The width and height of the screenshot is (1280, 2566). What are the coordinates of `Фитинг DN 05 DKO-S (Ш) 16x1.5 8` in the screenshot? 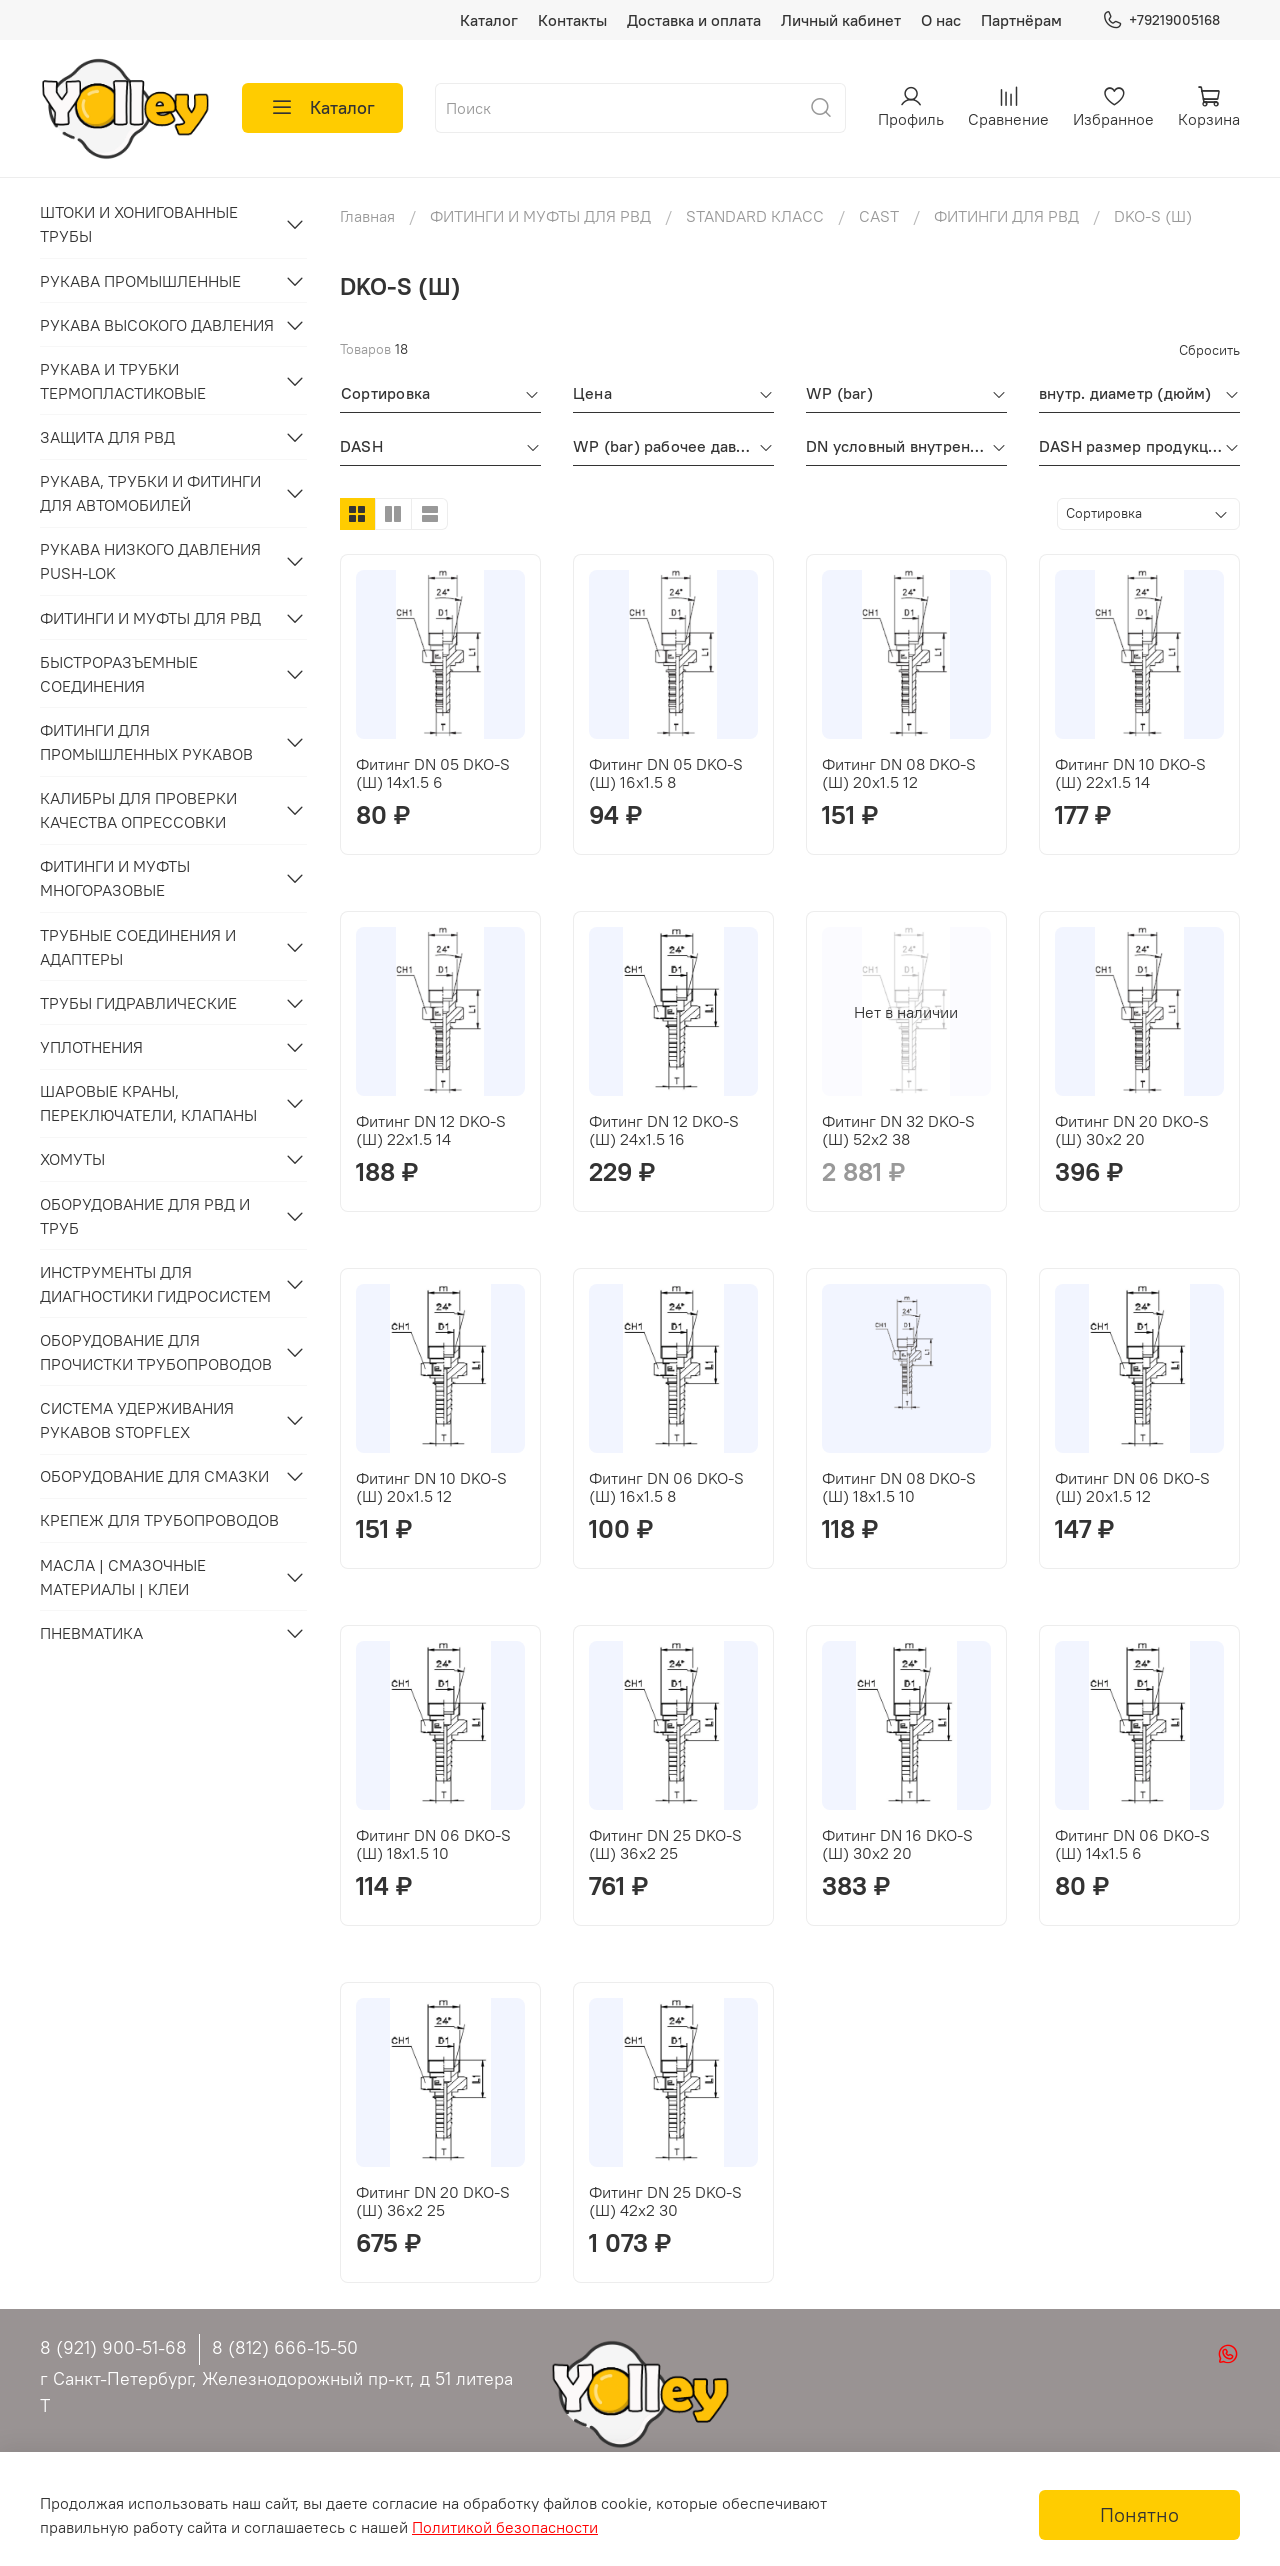 It's located at (666, 773).